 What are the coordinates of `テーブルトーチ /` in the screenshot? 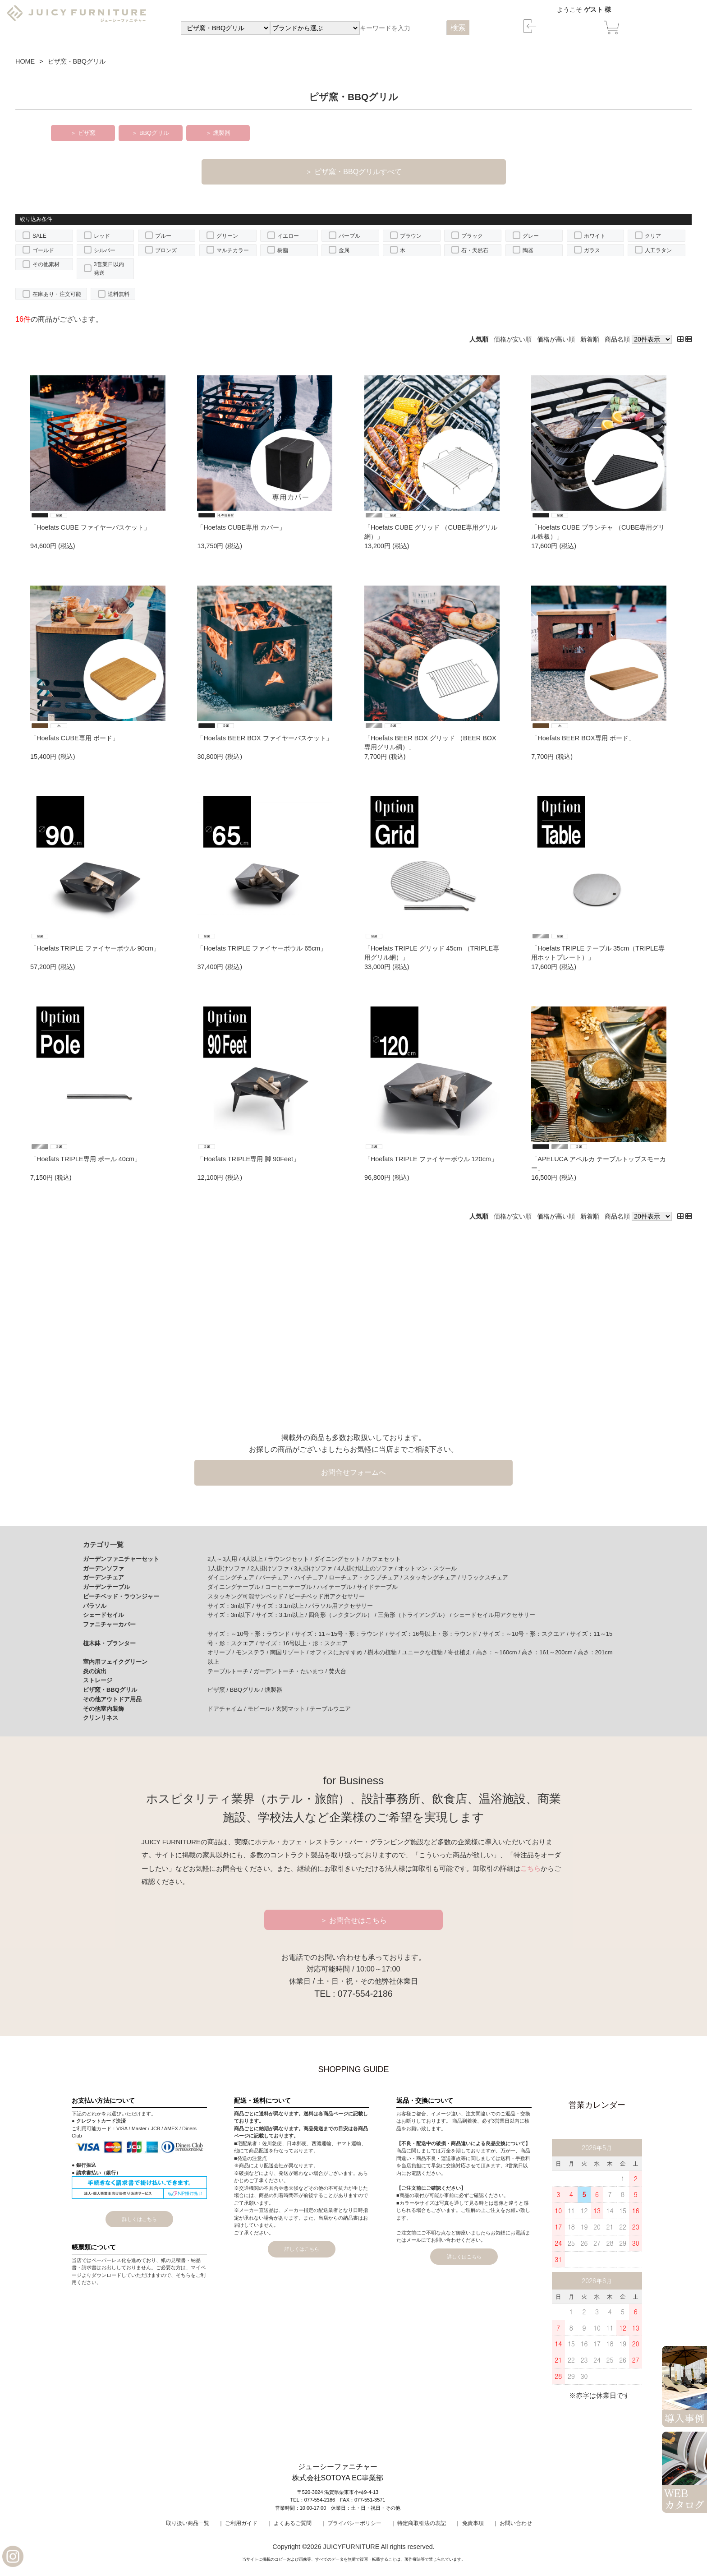 It's located at (230, 1671).